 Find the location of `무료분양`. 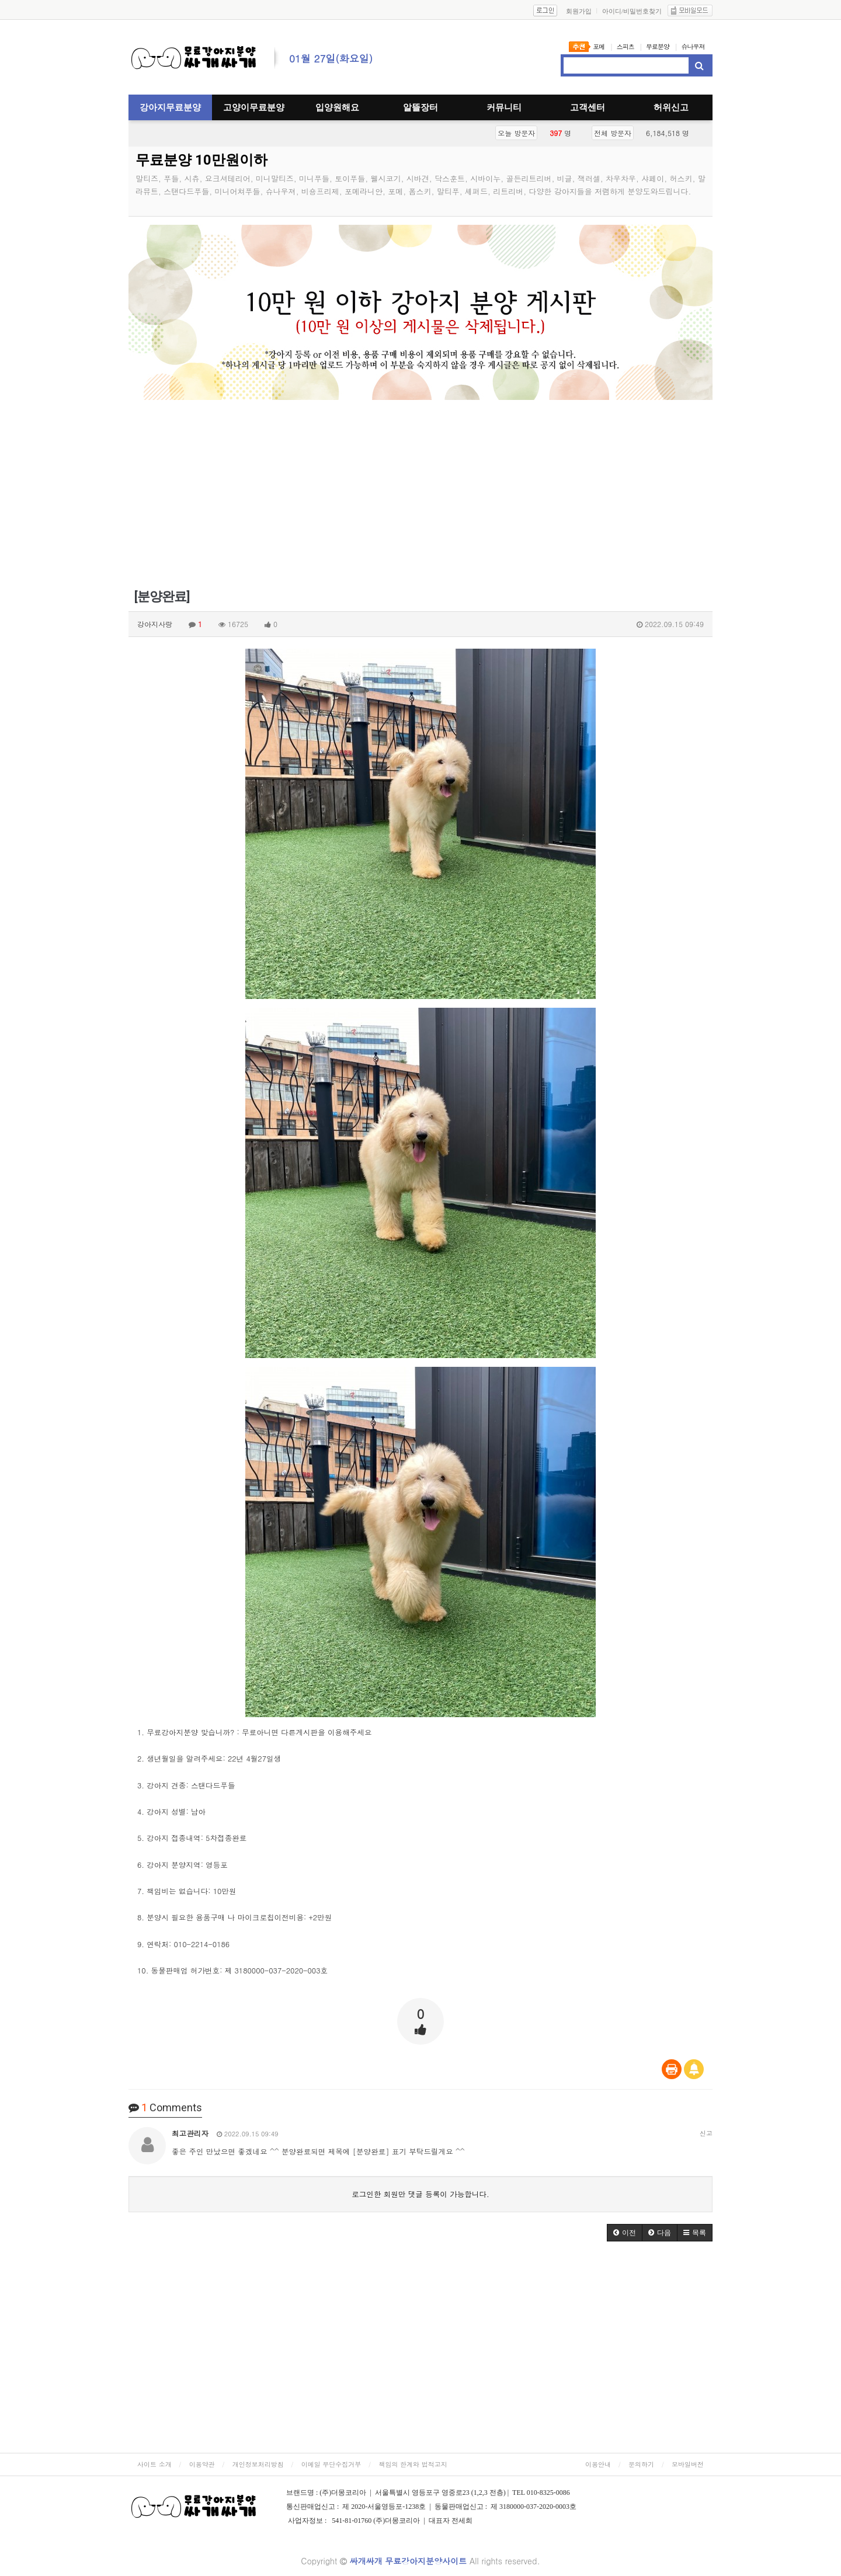

무료분양 is located at coordinates (657, 46).